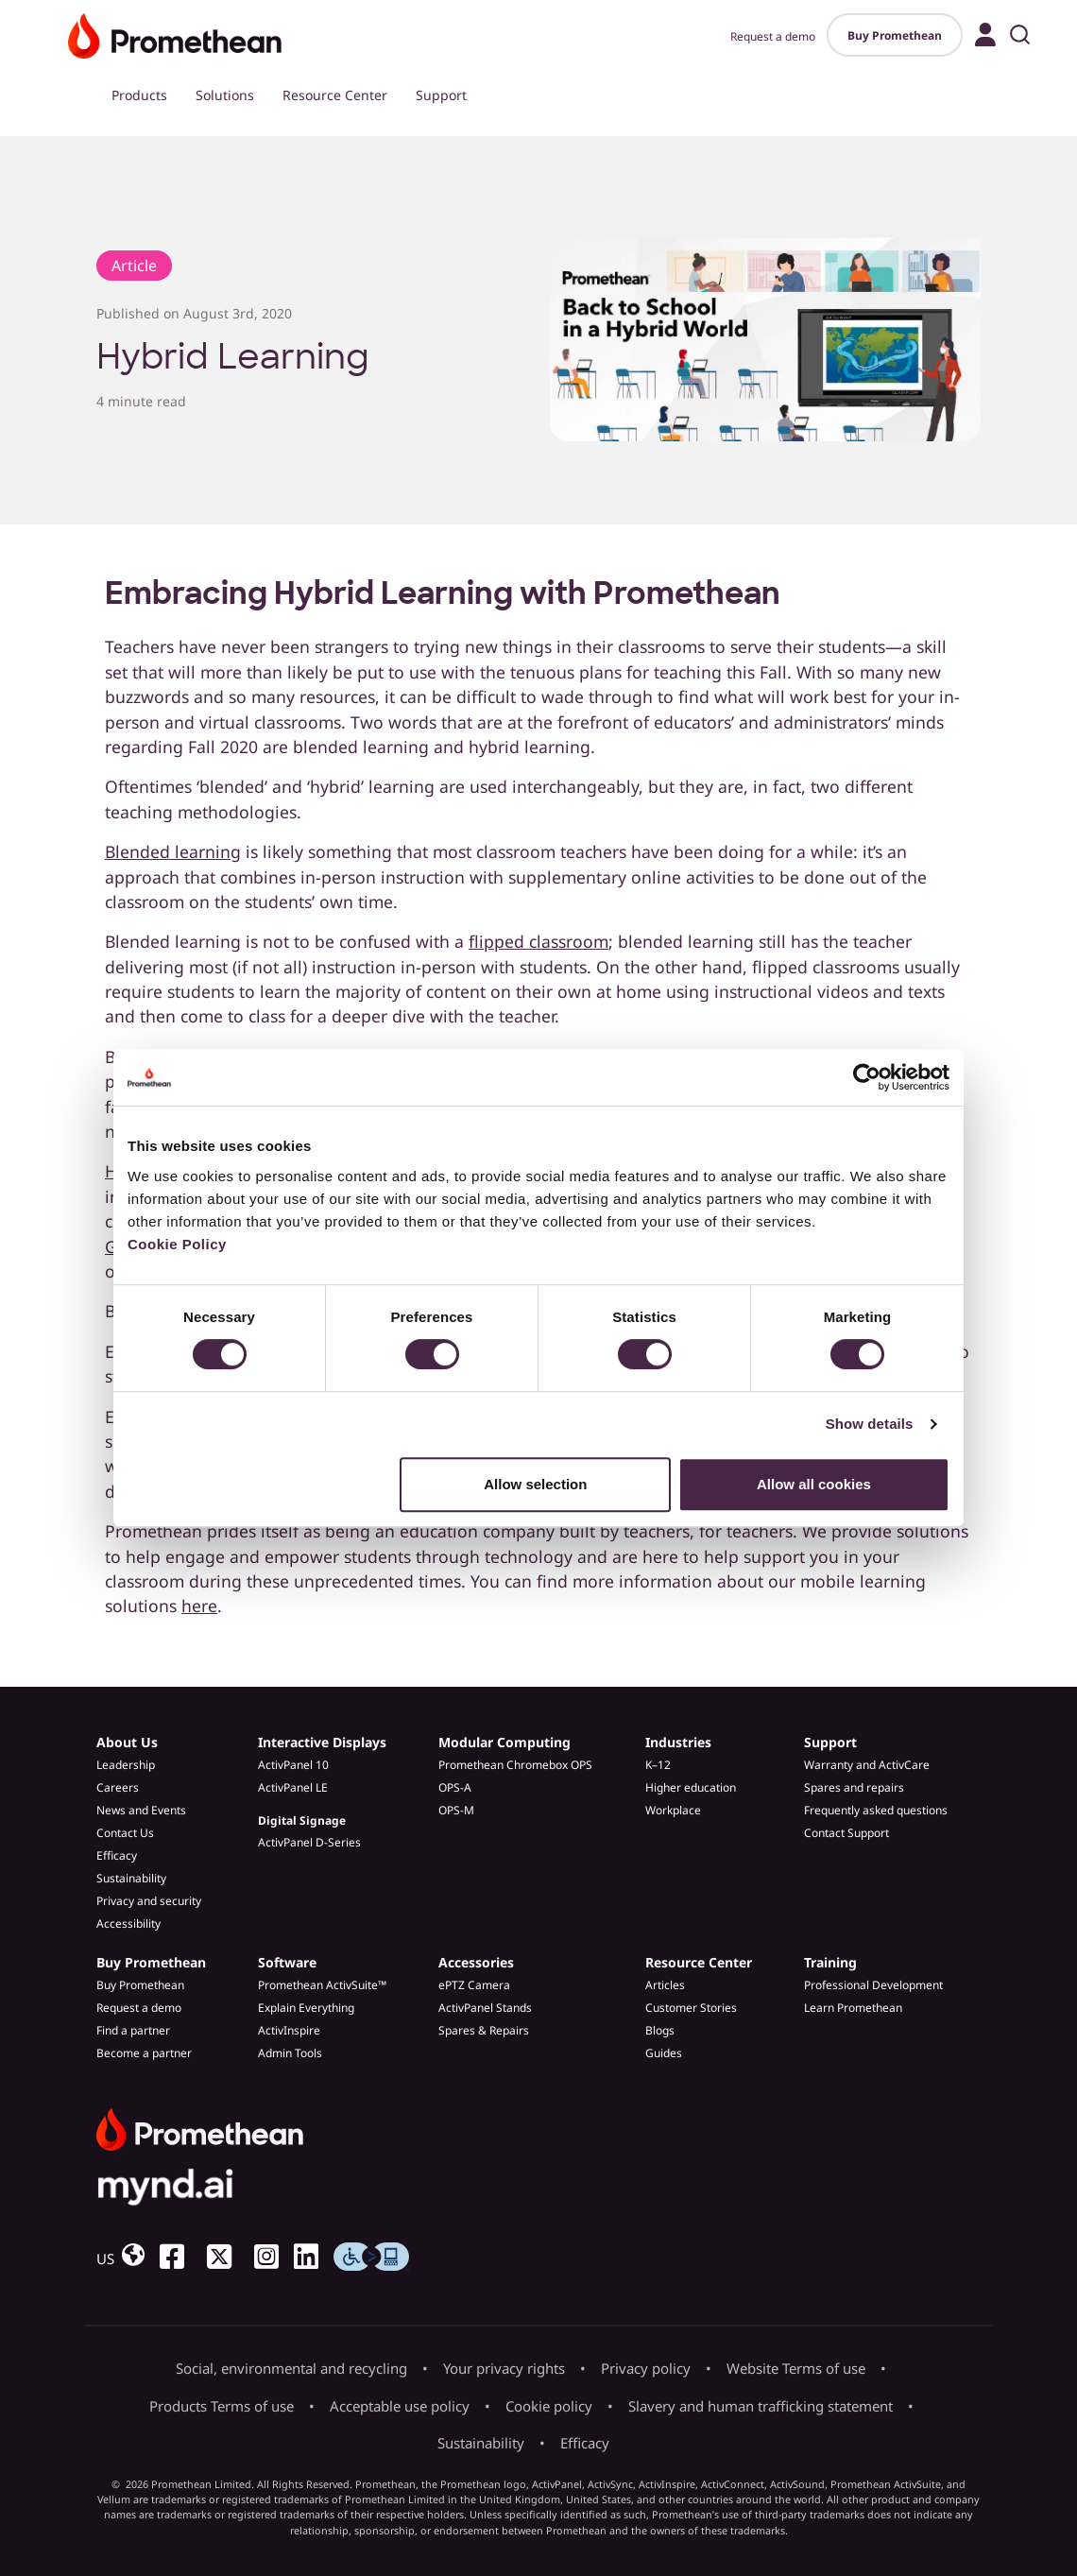 This screenshot has width=1077, height=2576. What do you see at coordinates (133, 2030) in the screenshot?
I see `Find a partner` at bounding box center [133, 2030].